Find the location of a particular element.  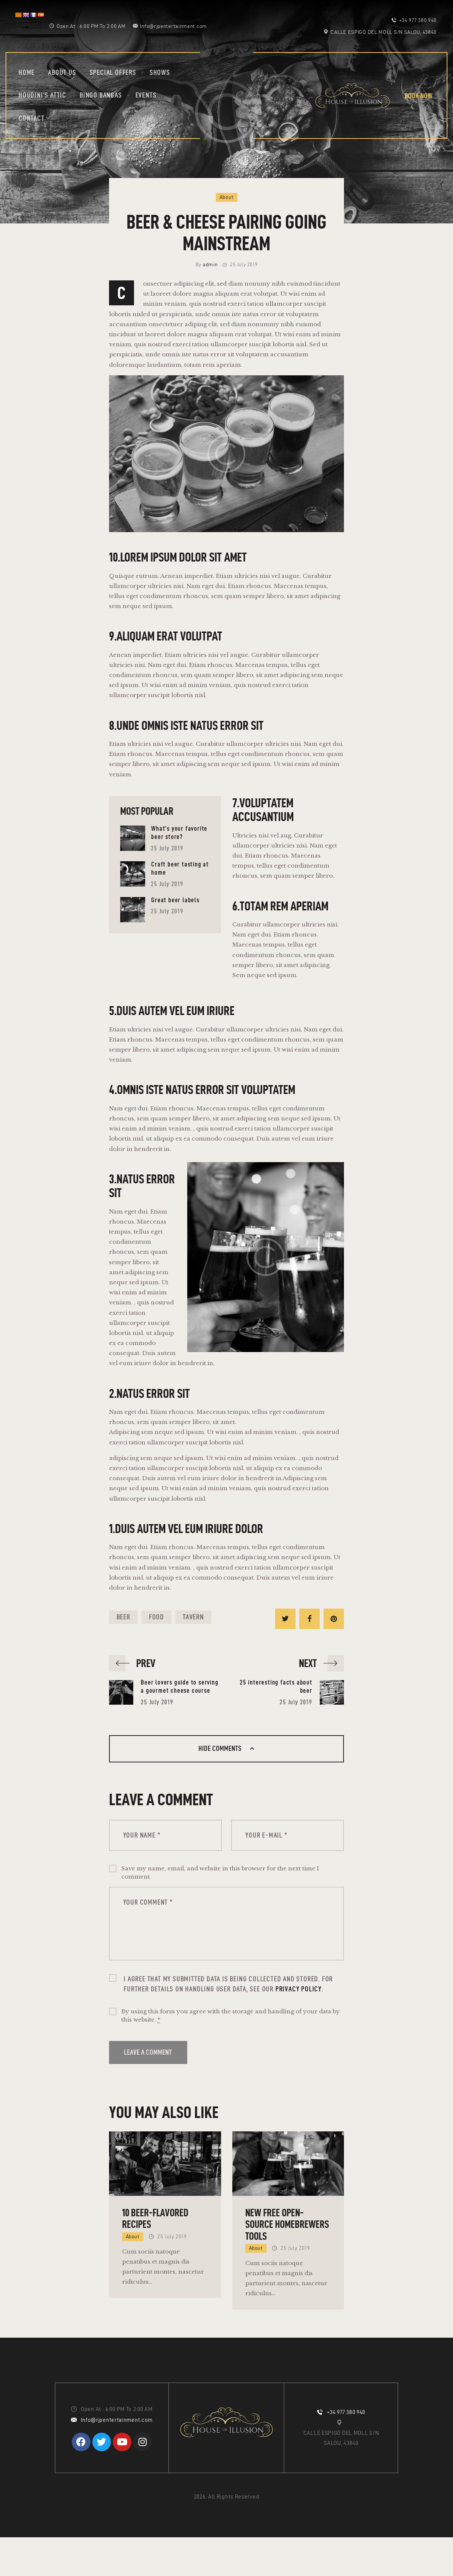

New free open-source homebrewers tools is located at coordinates (287, 2224).